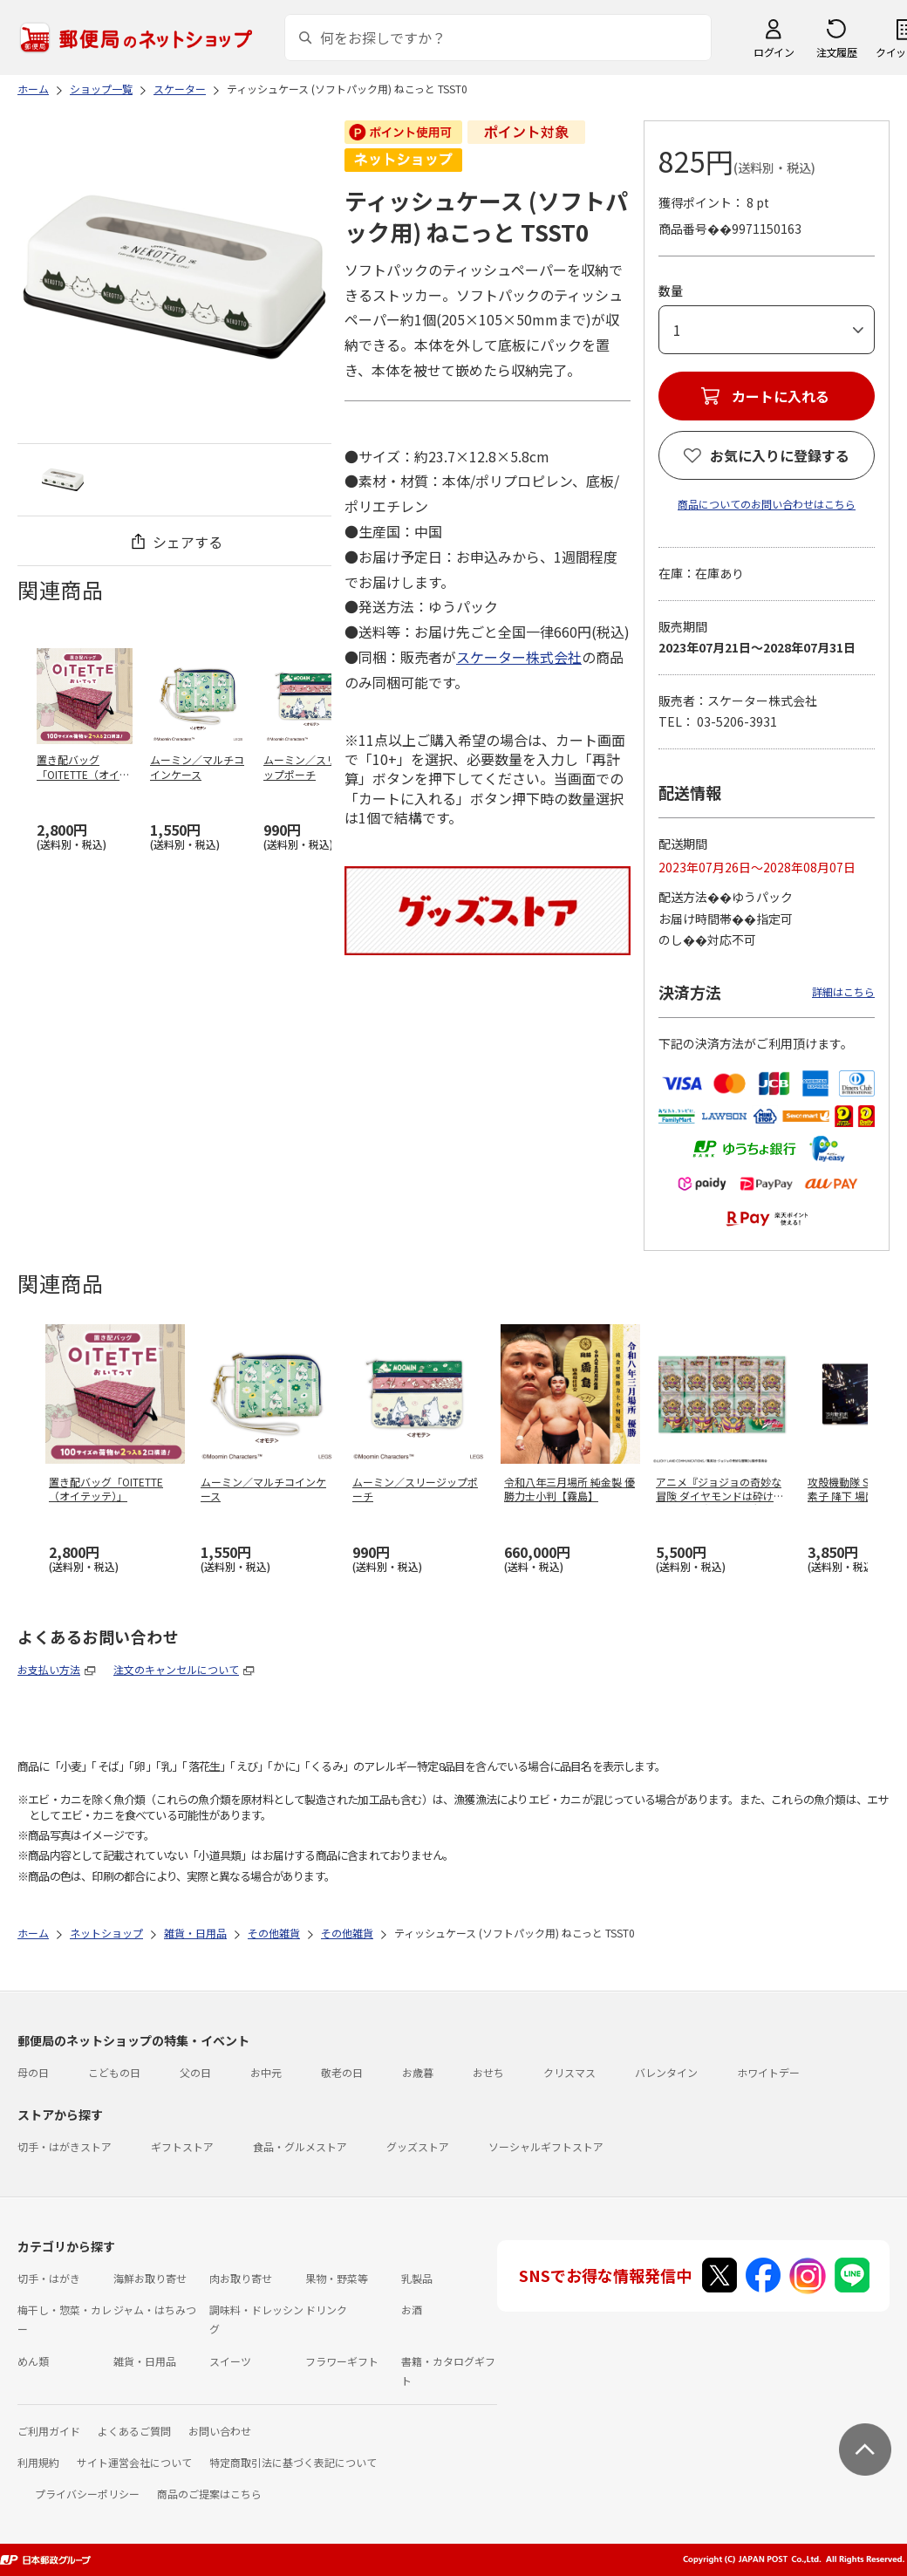 This screenshot has height=2576, width=907. Describe the element at coordinates (150, 2278) in the screenshot. I see `海鮮お取り寄せ` at that location.